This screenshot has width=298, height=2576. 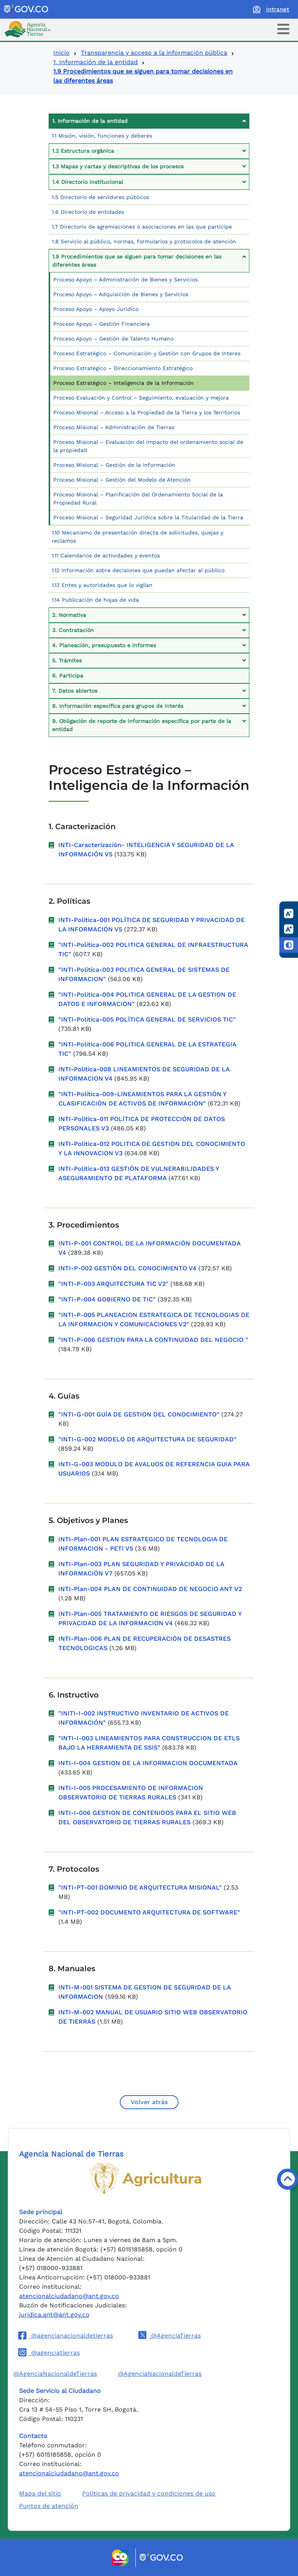 What do you see at coordinates (48, 2506) in the screenshot?
I see `Puntos de atención` at bounding box center [48, 2506].